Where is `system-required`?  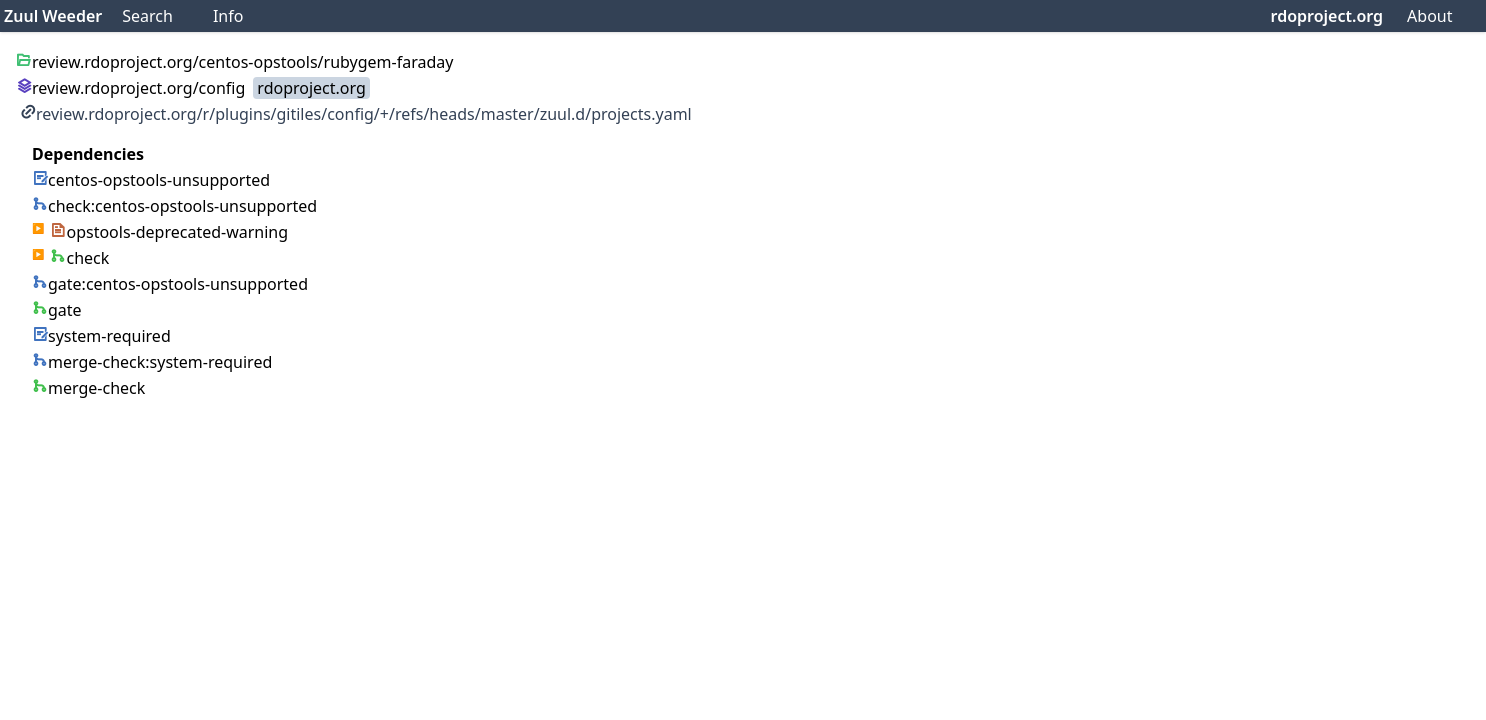 system-required is located at coordinates (101, 336).